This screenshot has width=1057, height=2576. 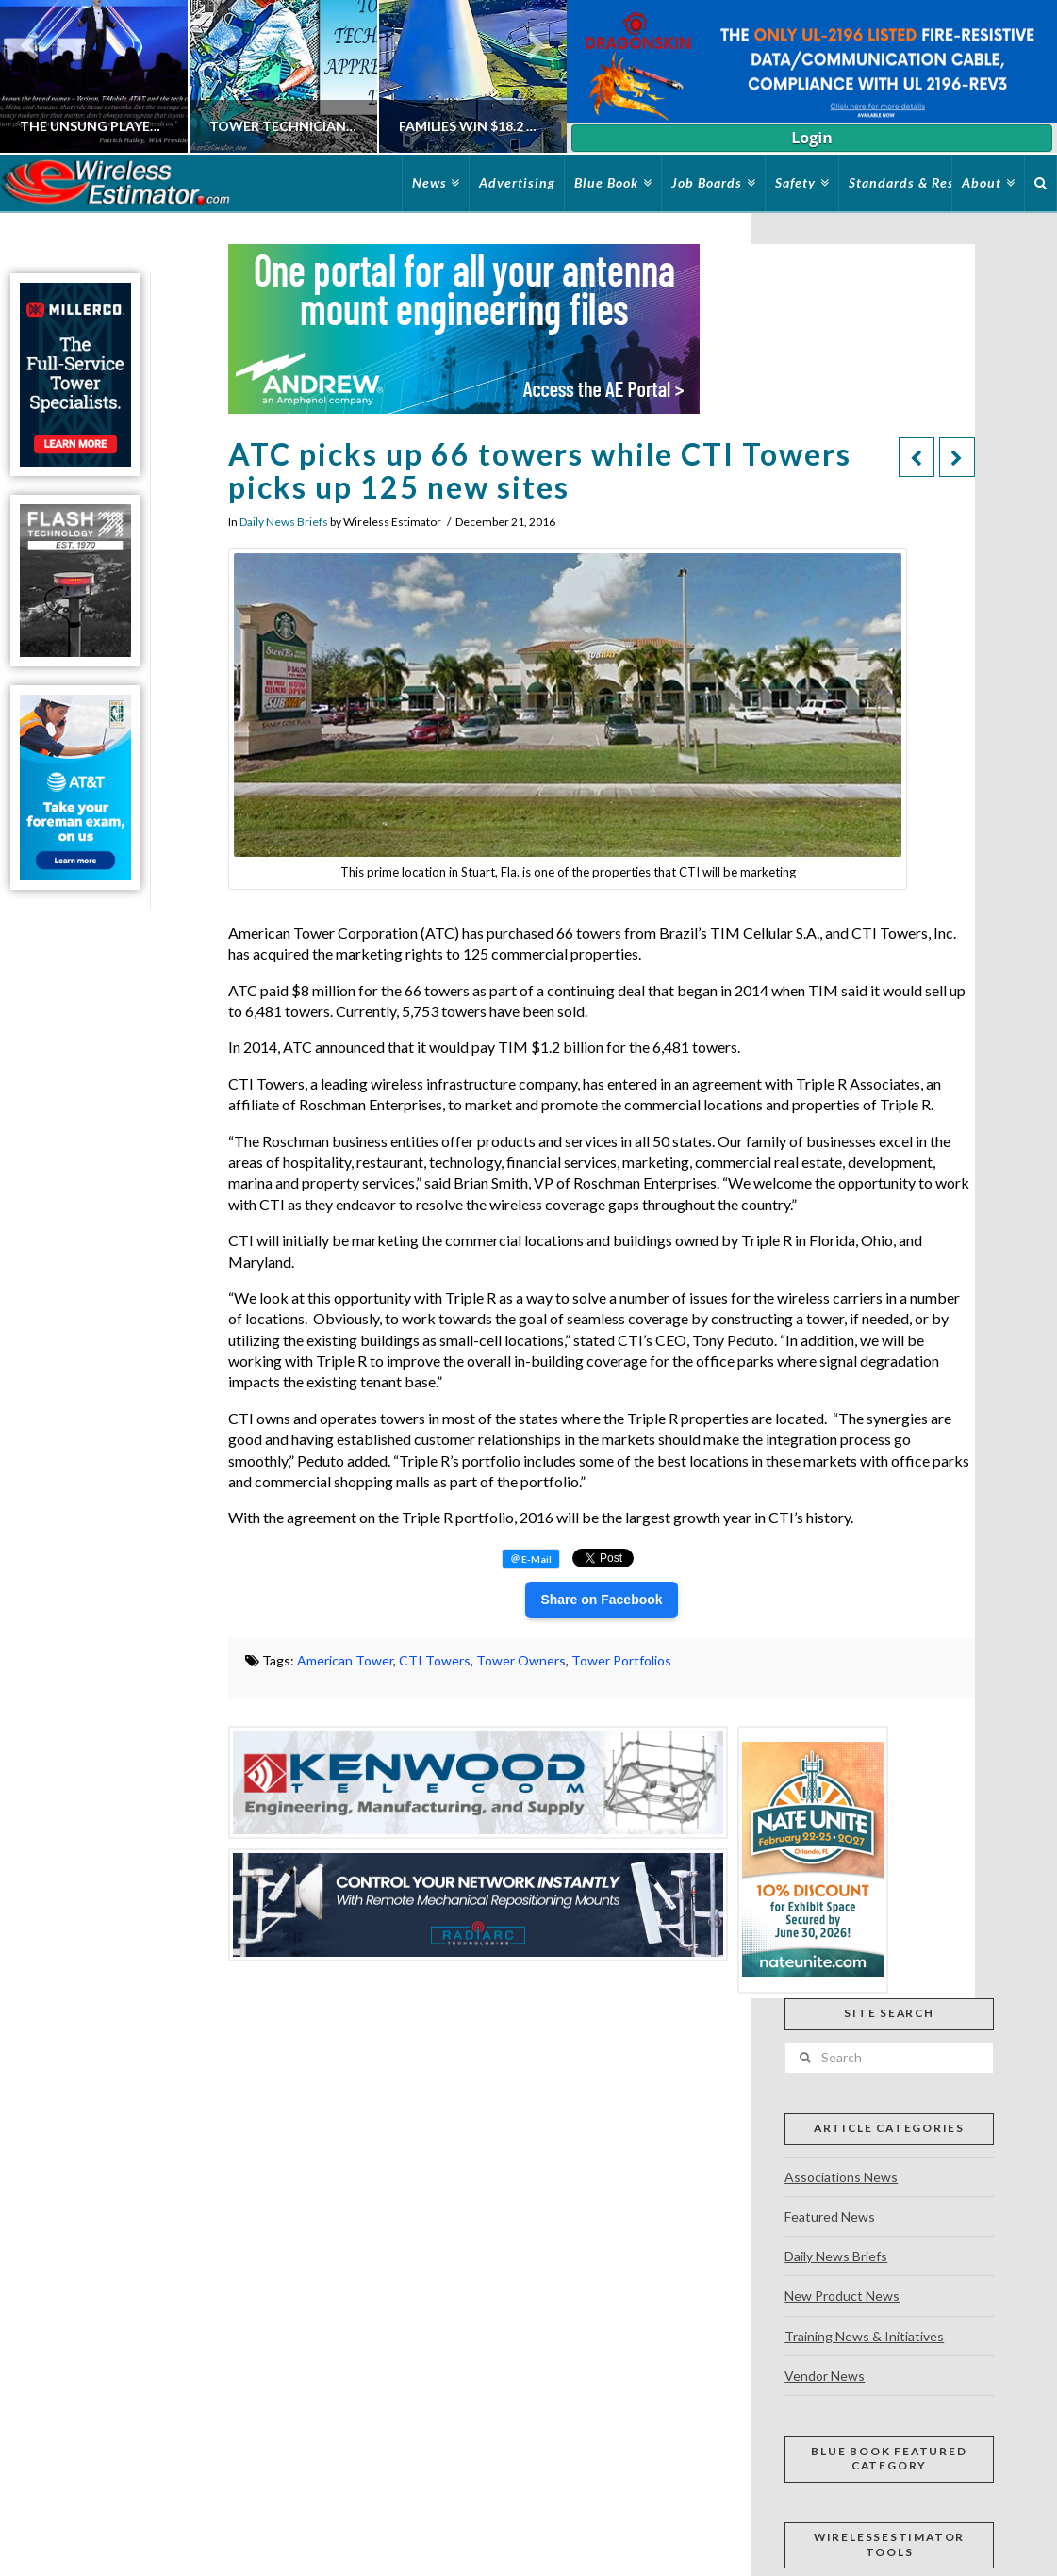 What do you see at coordinates (621, 1660) in the screenshot?
I see `Tower Portfolios` at bounding box center [621, 1660].